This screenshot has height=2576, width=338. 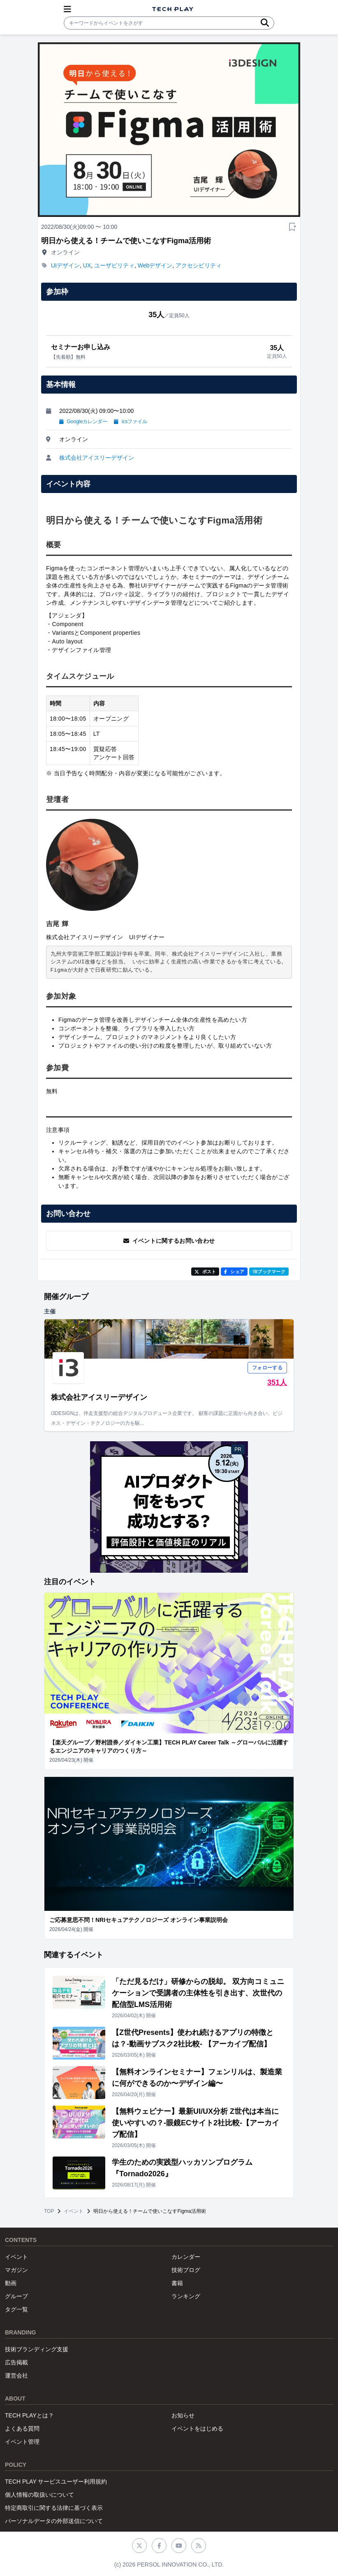 I want to click on TECH PLAYとは？, so click(x=29, y=2415).